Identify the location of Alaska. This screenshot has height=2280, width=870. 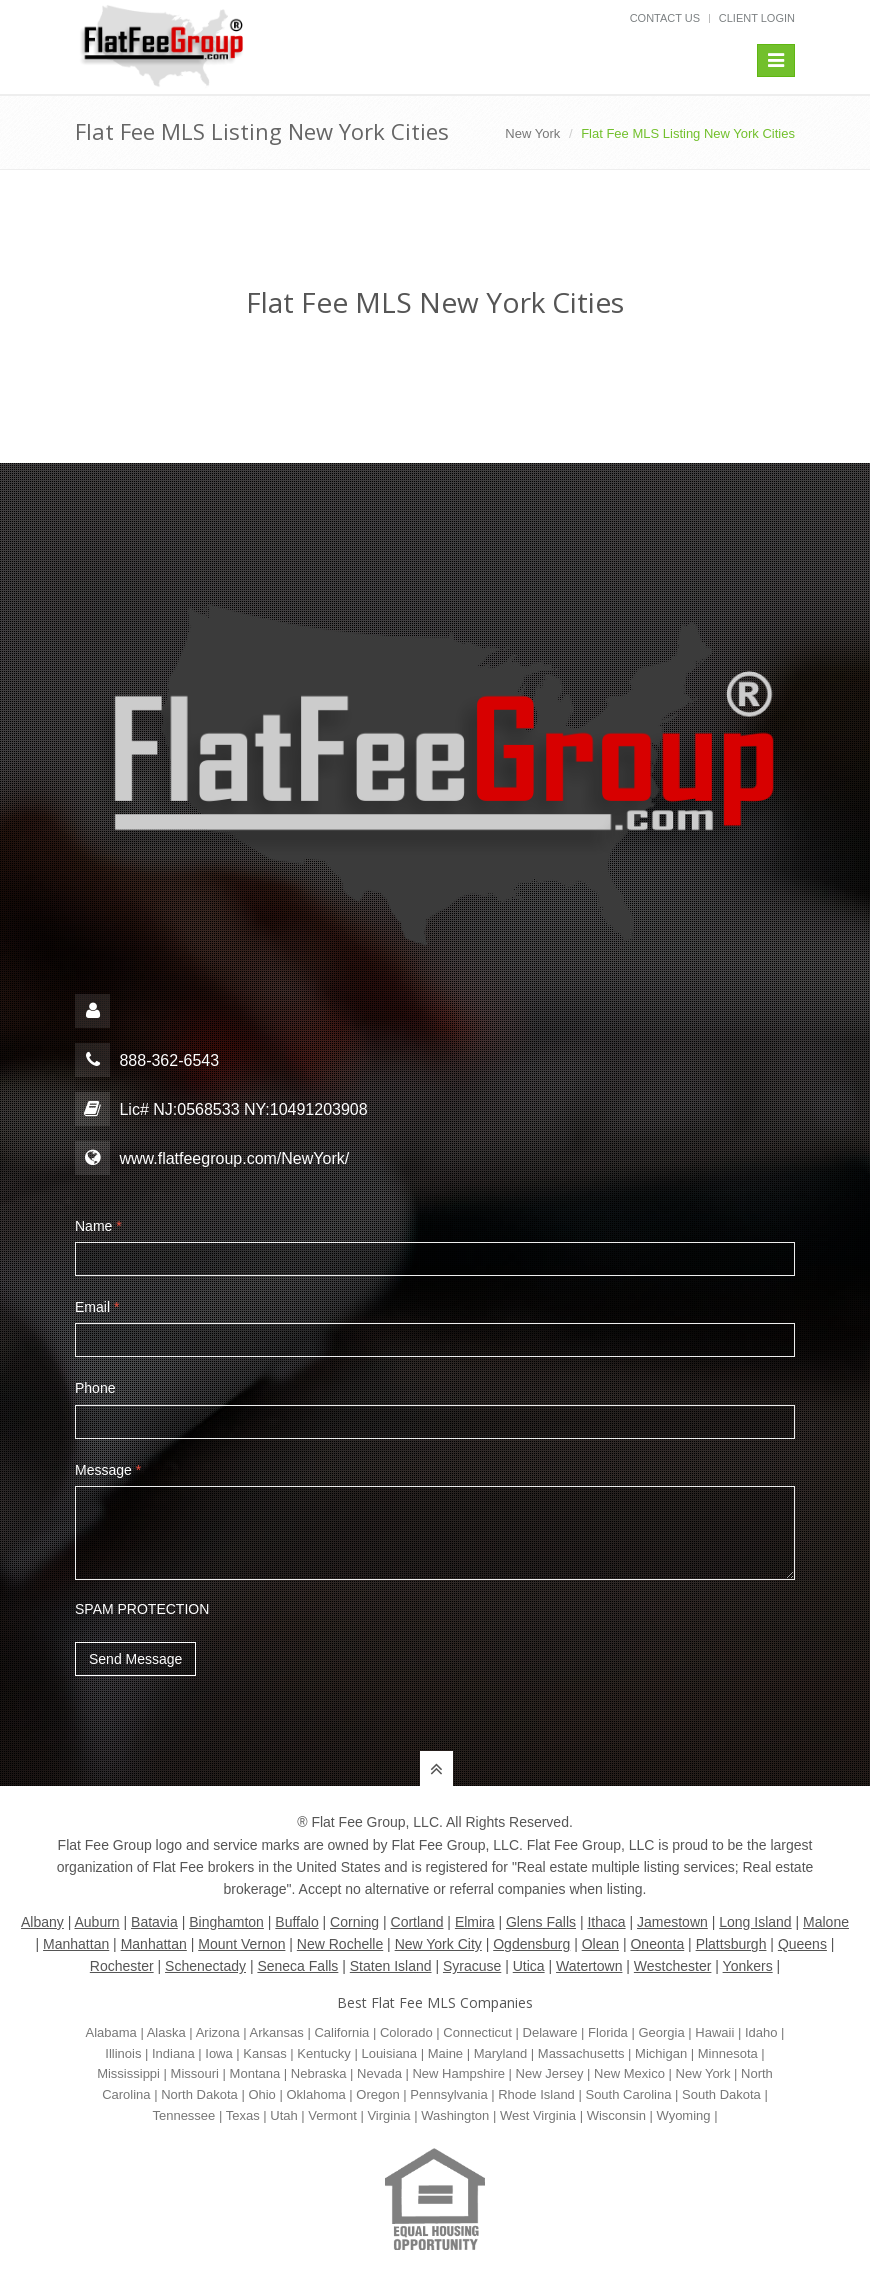
(166, 2032).